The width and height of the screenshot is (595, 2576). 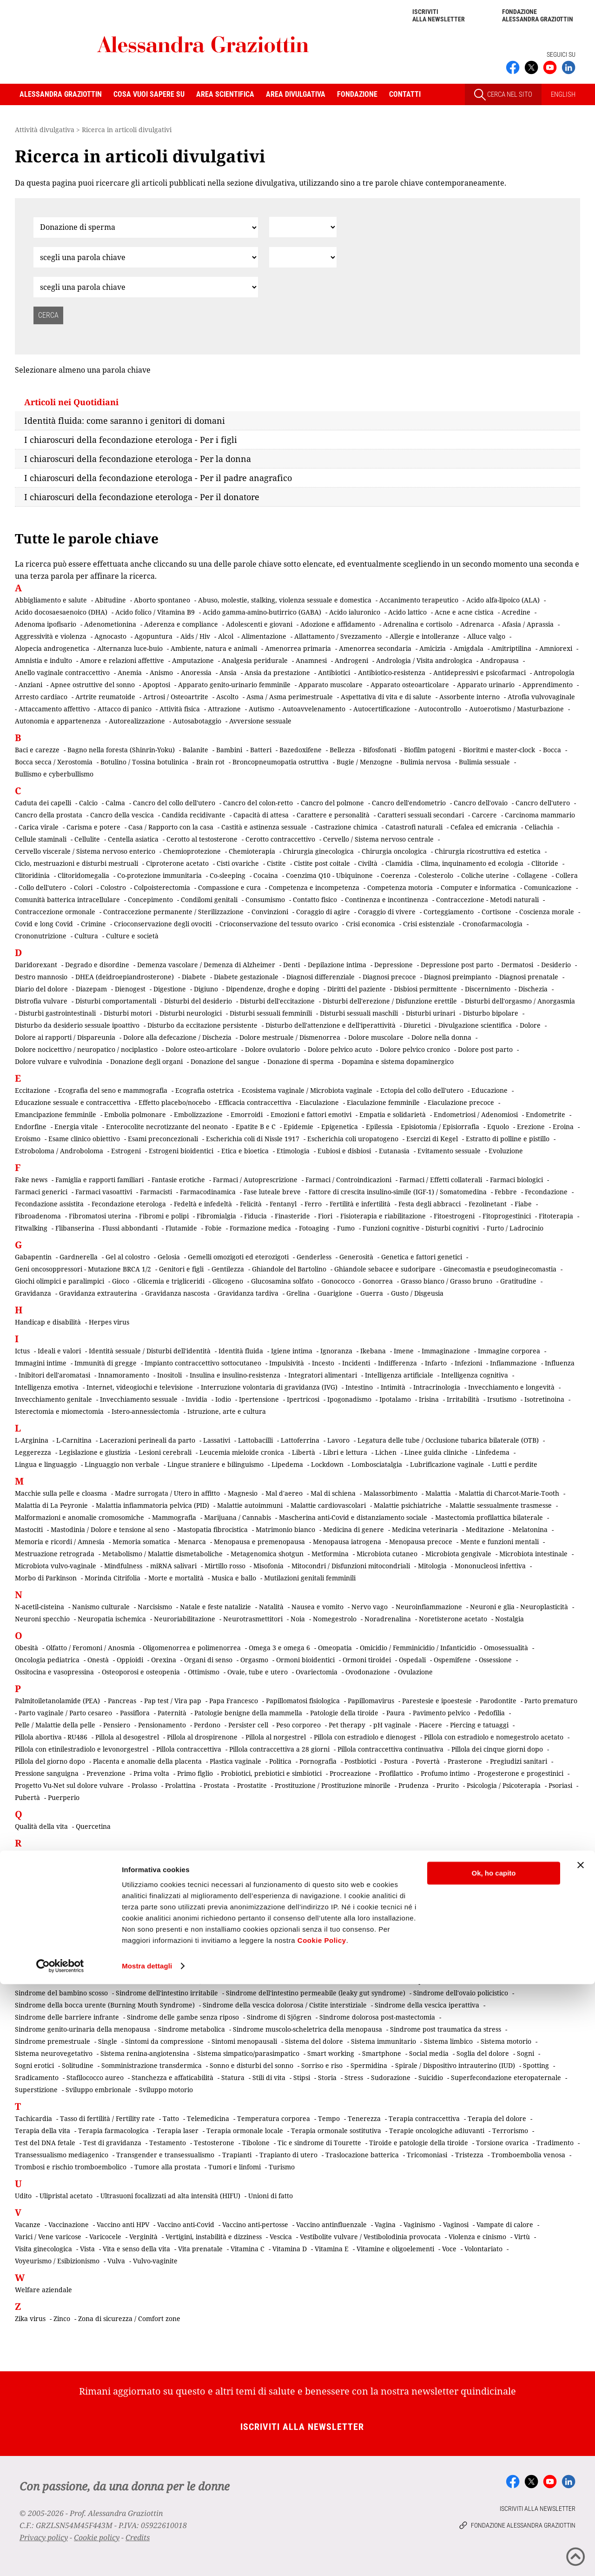 What do you see at coordinates (123, 2224) in the screenshot?
I see `Vaccino anti HPV` at bounding box center [123, 2224].